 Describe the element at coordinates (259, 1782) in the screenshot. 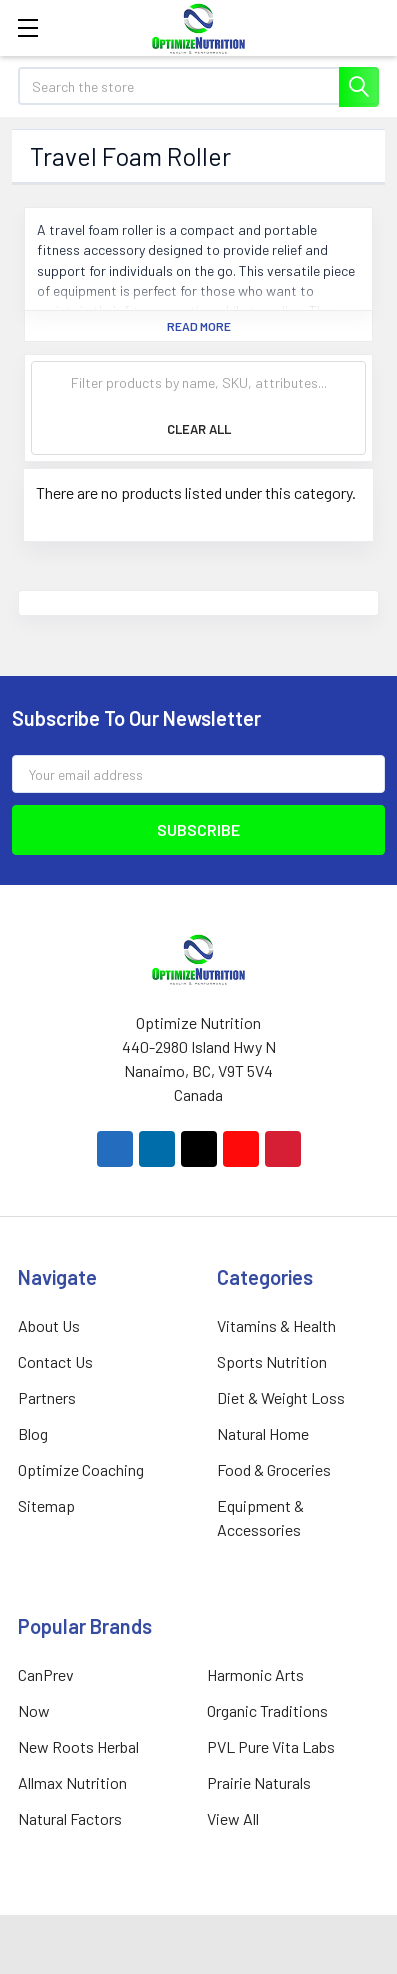

I see `Prairie Naturals` at that location.